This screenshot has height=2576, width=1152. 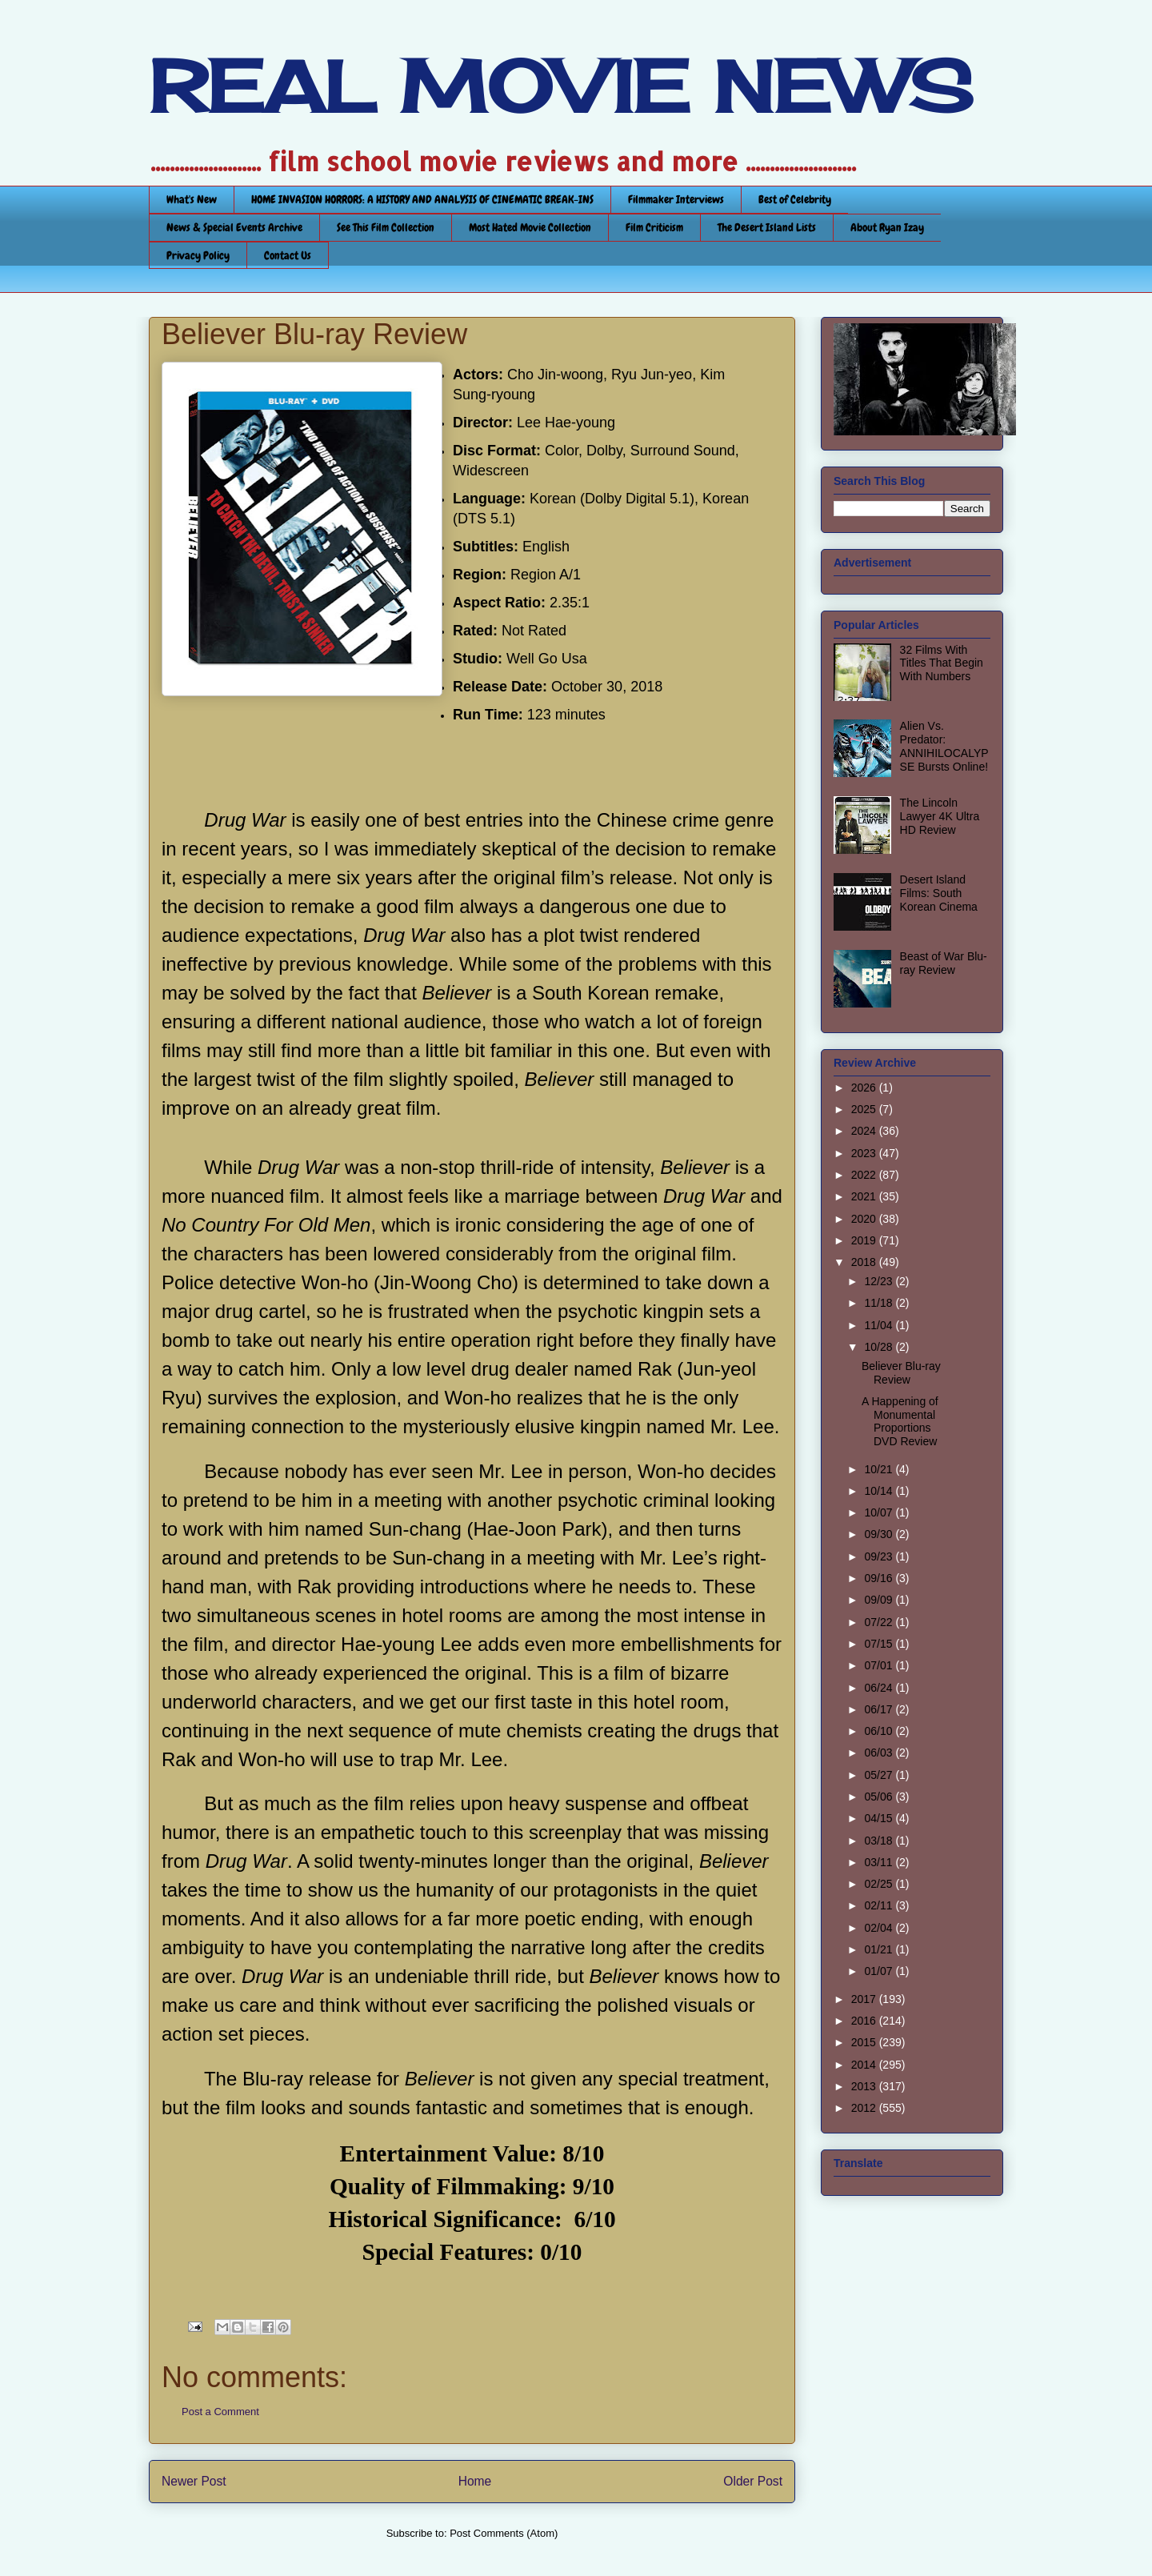 I want to click on Alien Vs. Predator: ANNIHILOCALYPSE Bursts Online!, so click(x=944, y=745).